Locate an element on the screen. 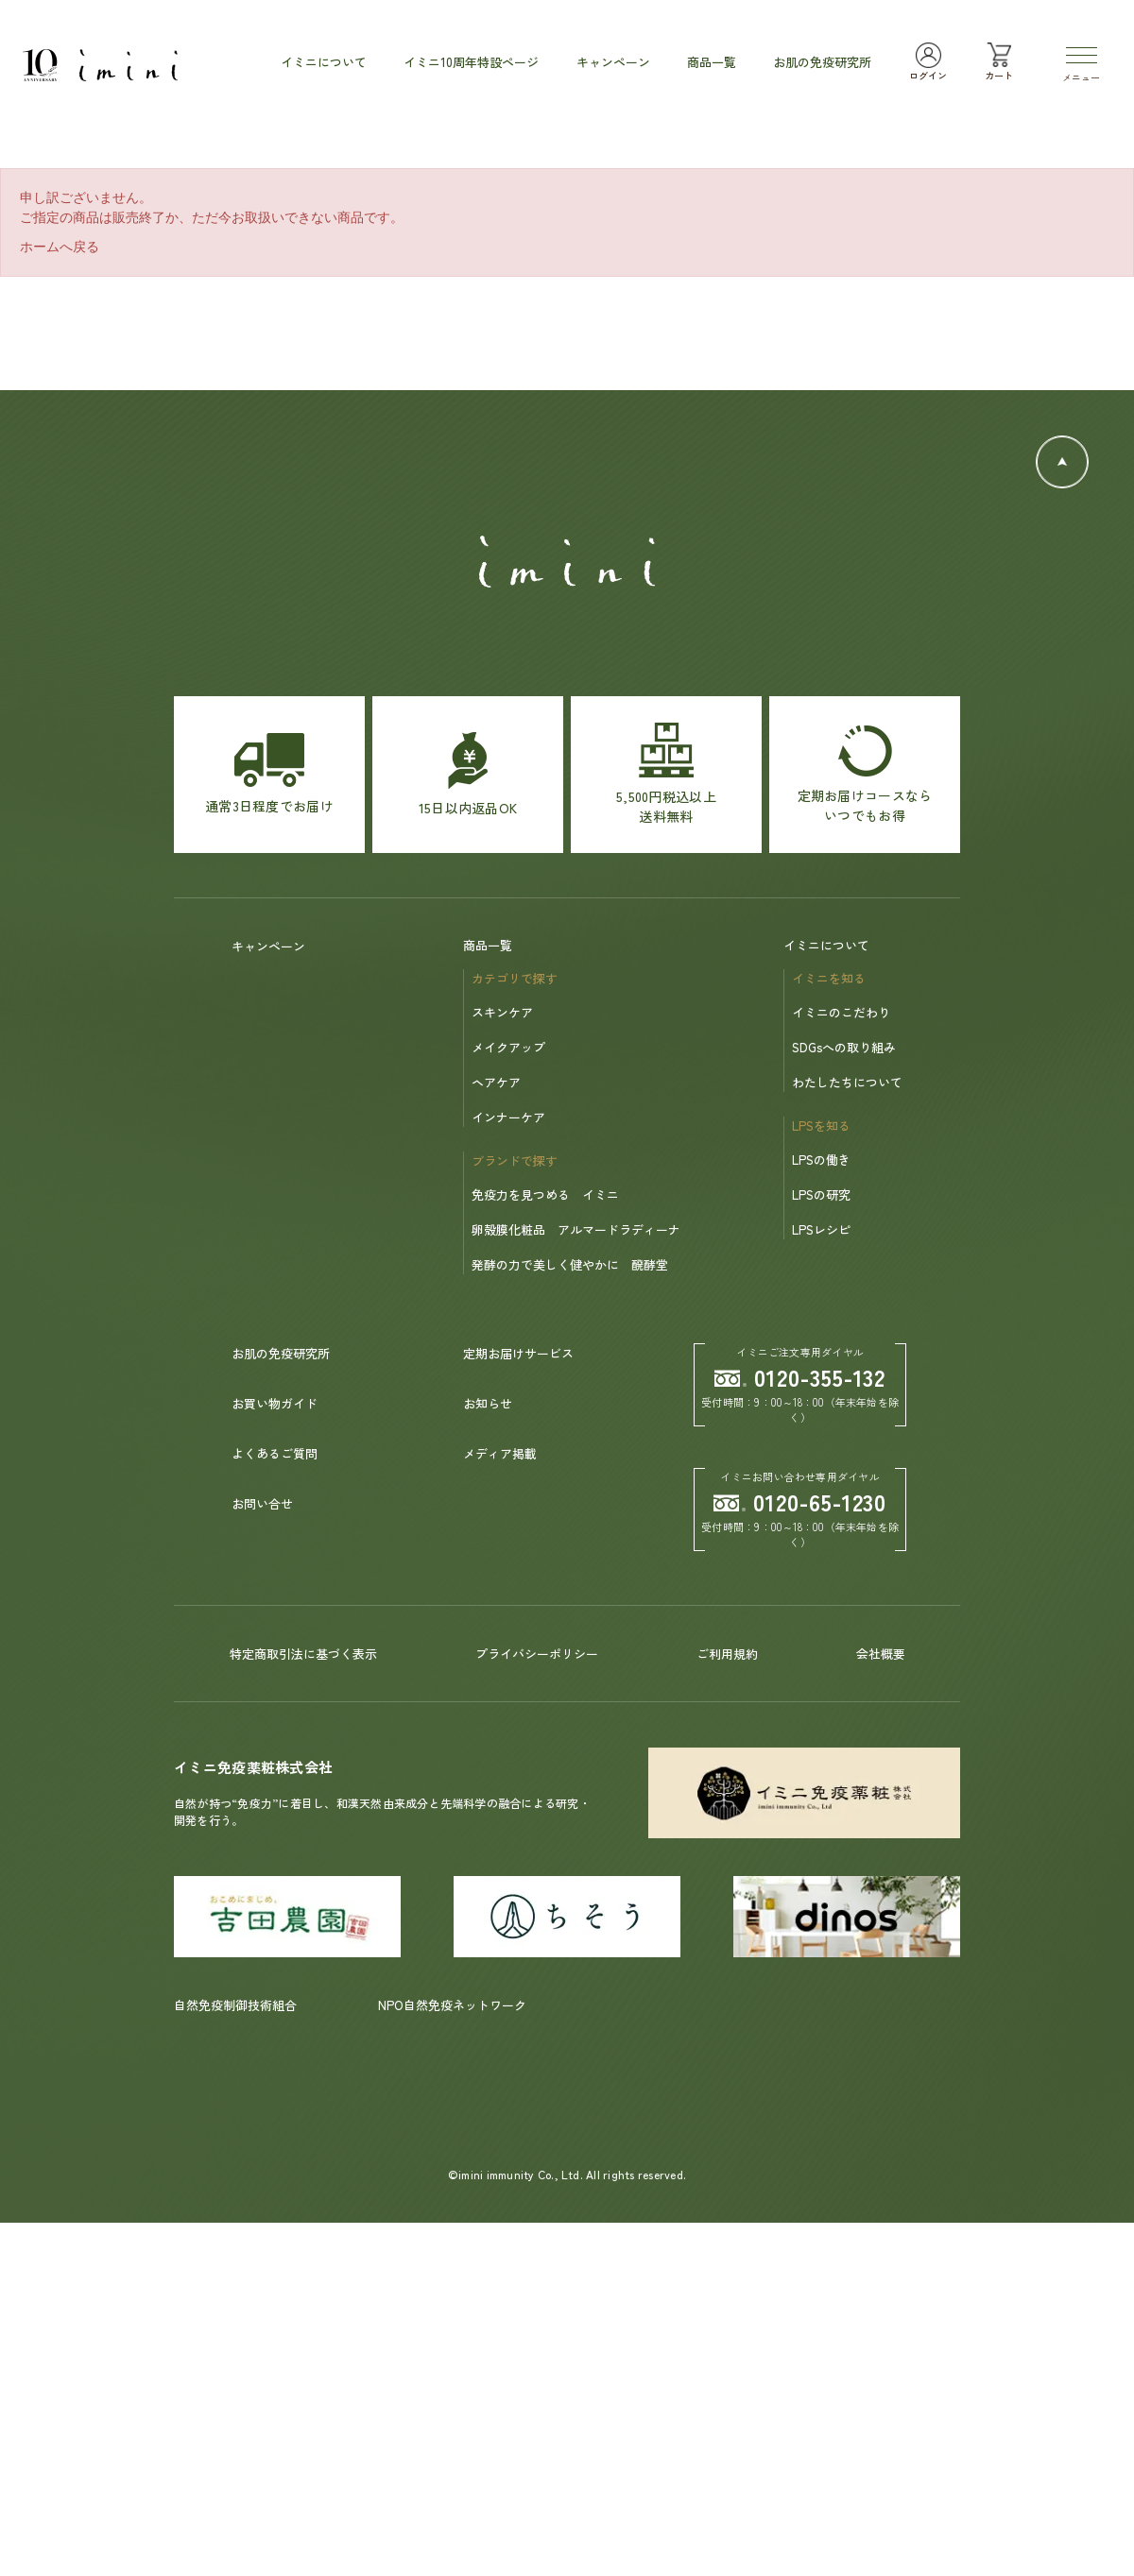 The image size is (1134, 2576). 0120-355-132 is located at coordinates (800, 1376).